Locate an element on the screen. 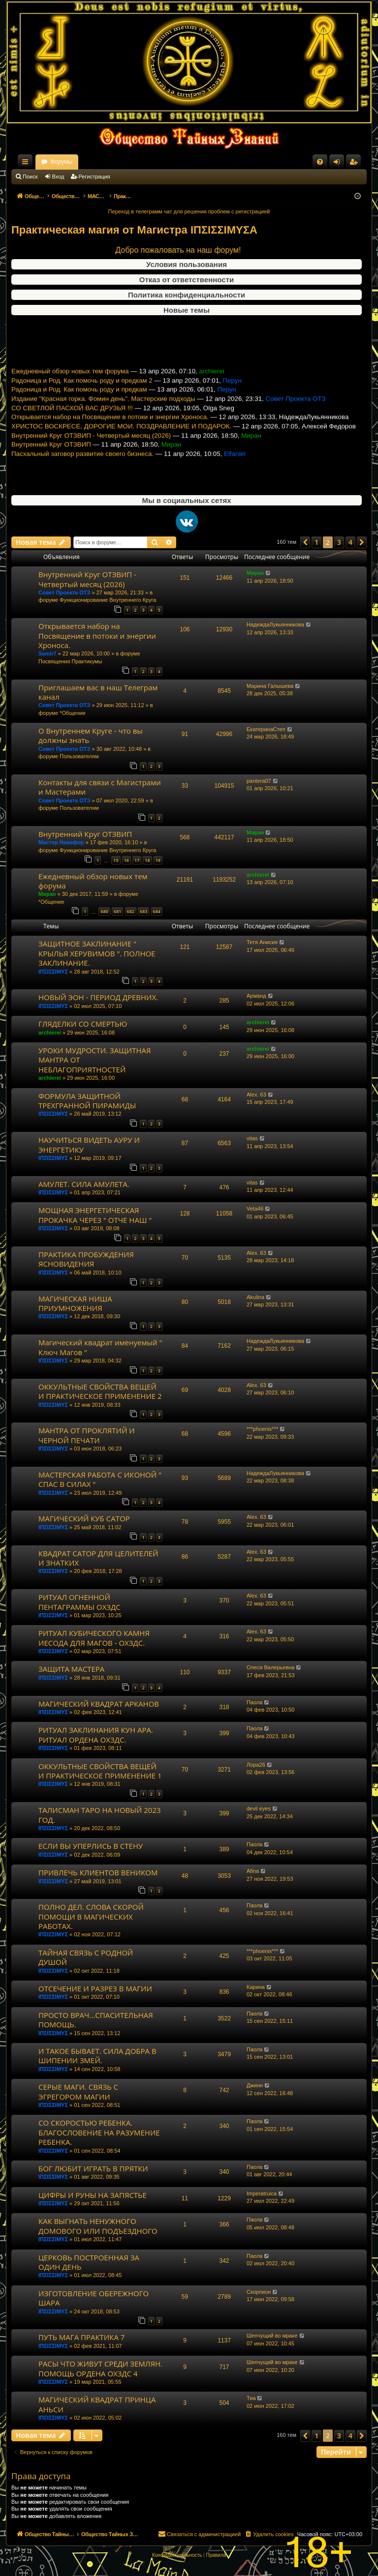 This screenshot has width=378, height=2576. МАГИЧЕСКИЙ КВАДРАТ ПРИНЦА АНЬСИ is located at coordinates (97, 2404).